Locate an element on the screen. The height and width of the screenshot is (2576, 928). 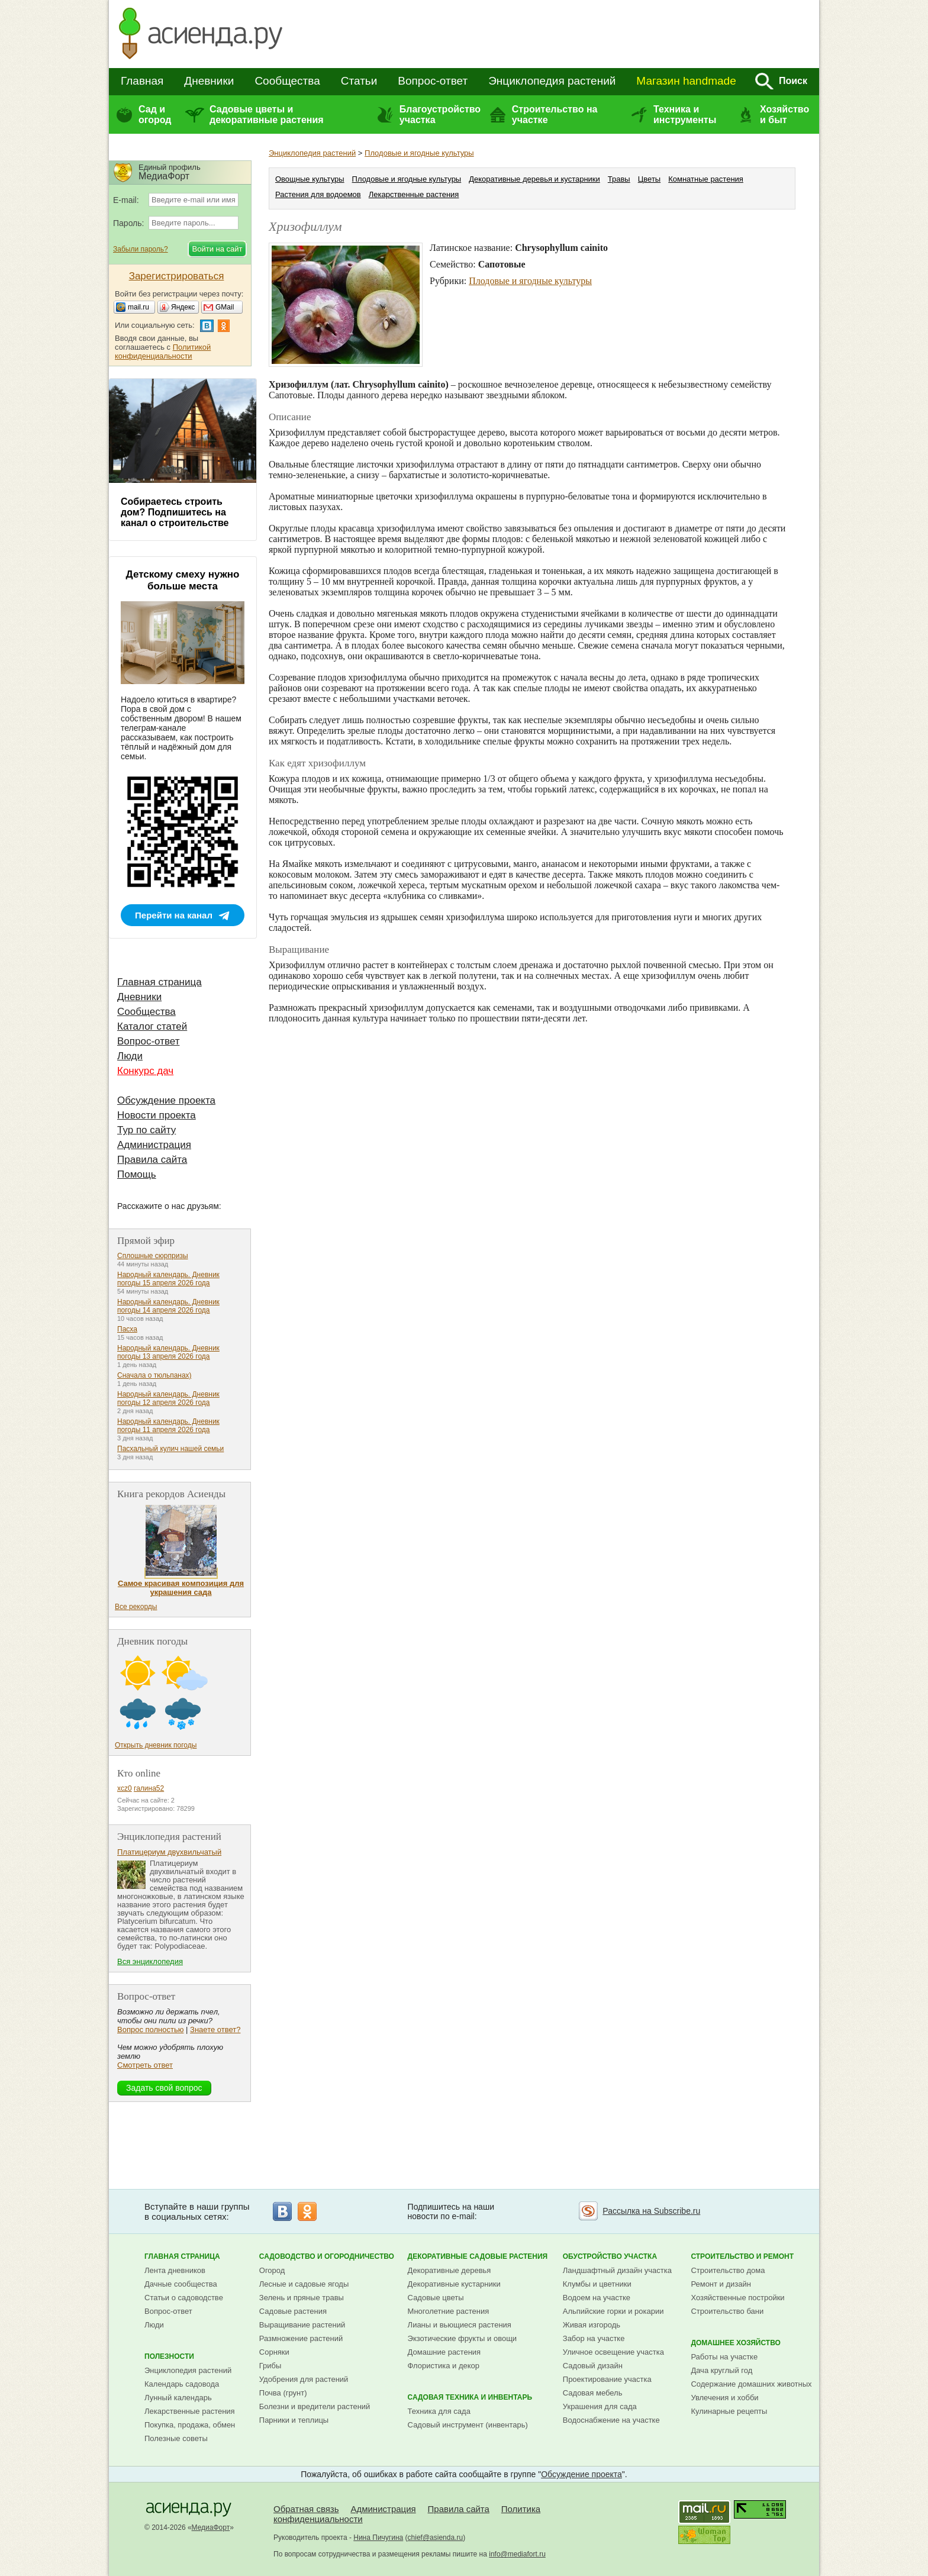
chief@asienda.ru is located at coordinates (435, 2537).